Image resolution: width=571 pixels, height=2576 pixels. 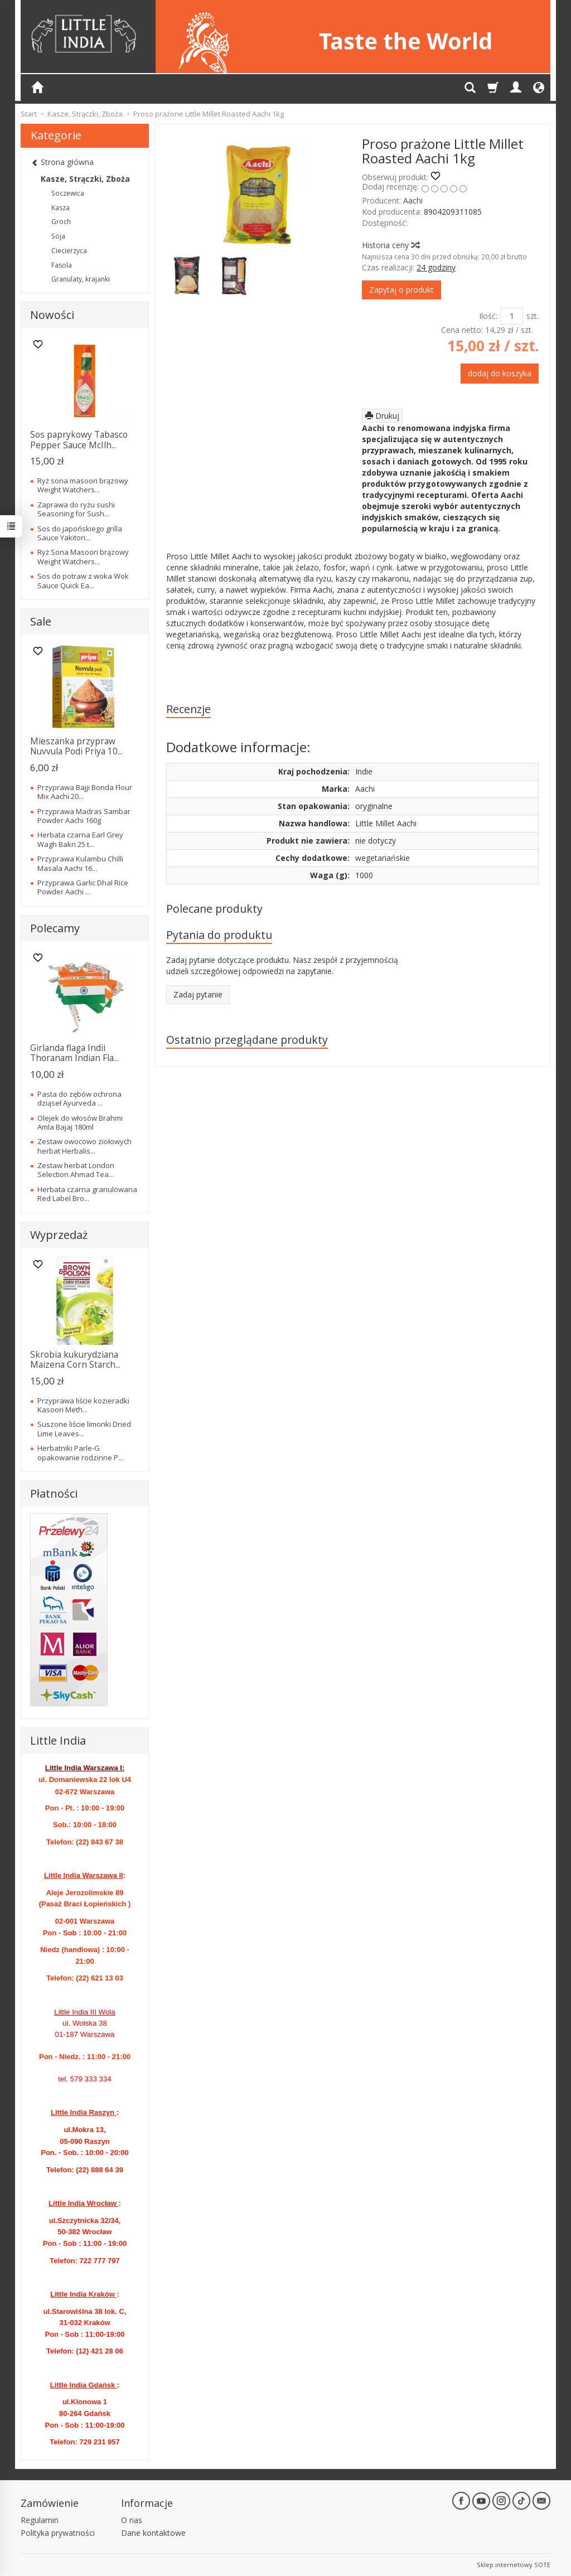 I want to click on Drukuj, so click(x=382, y=415).